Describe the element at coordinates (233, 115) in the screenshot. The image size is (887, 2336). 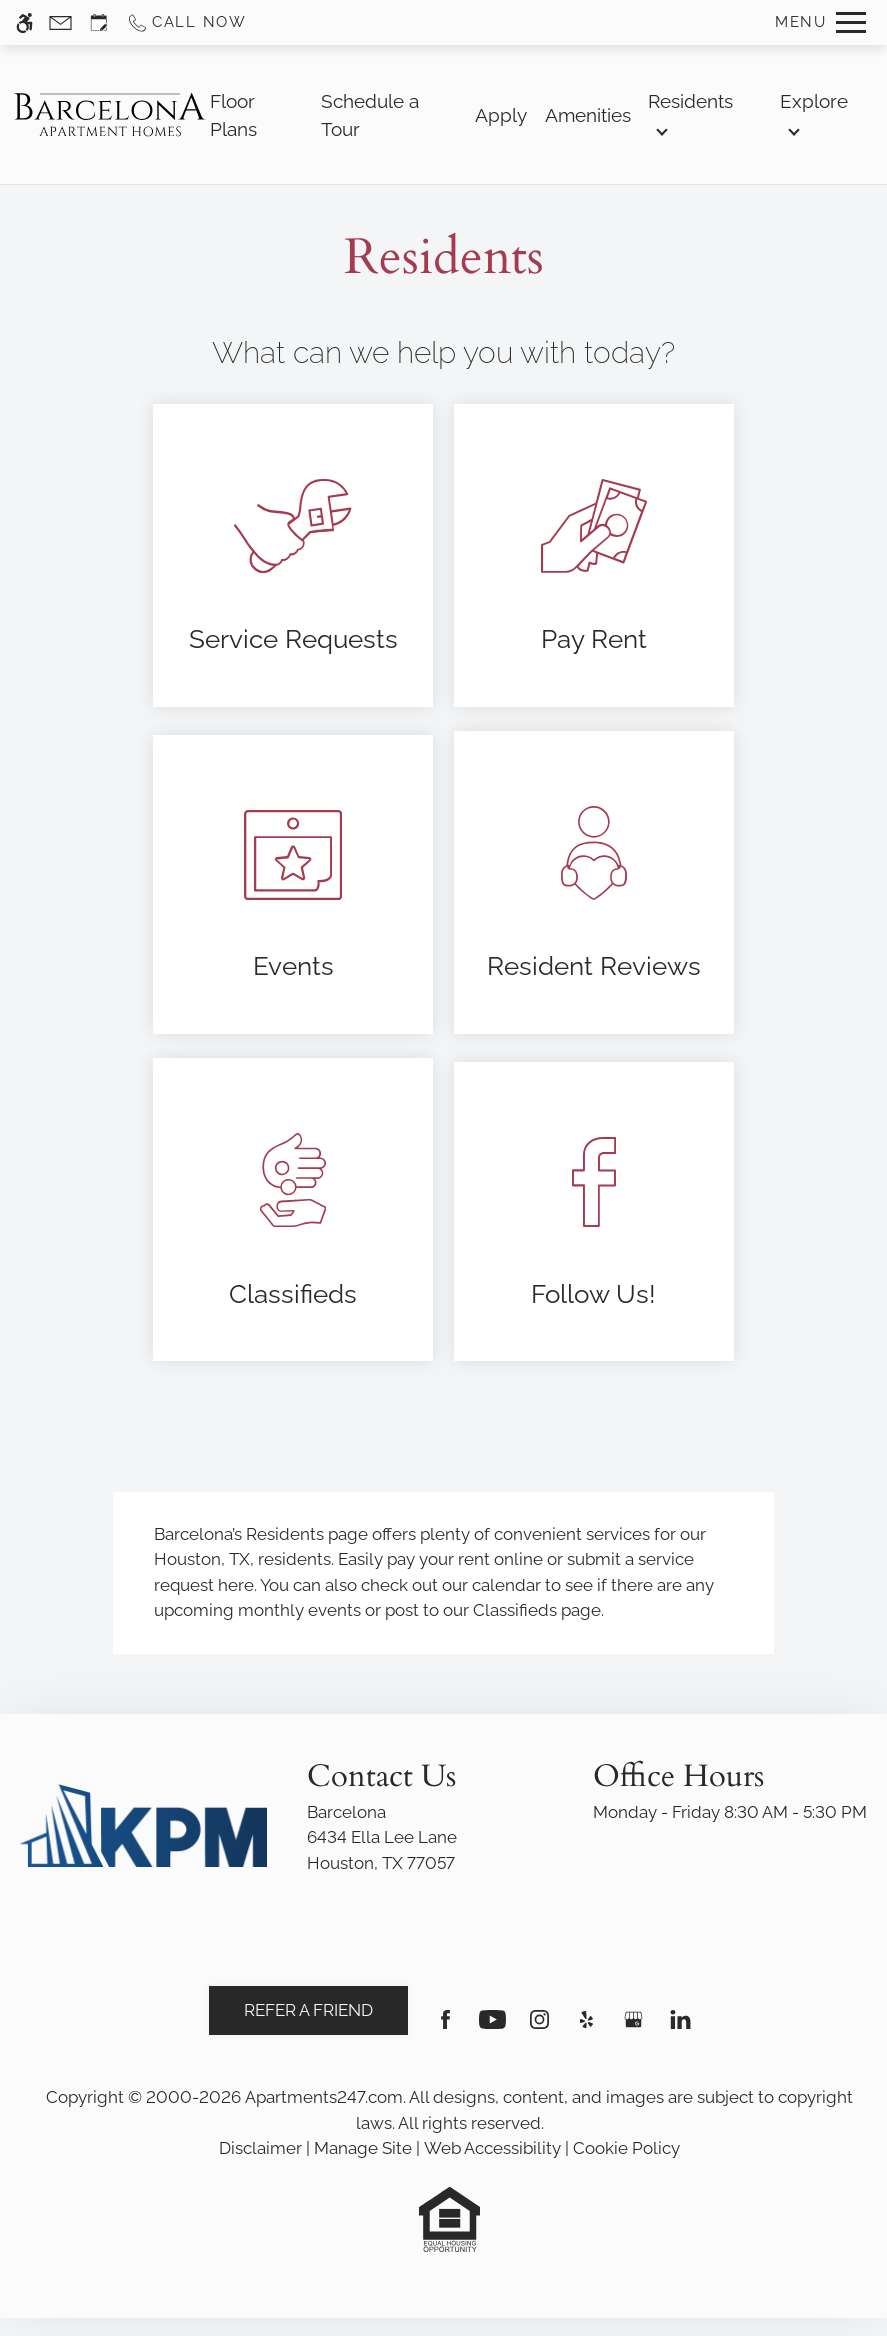
I see `Floor Plans` at that location.